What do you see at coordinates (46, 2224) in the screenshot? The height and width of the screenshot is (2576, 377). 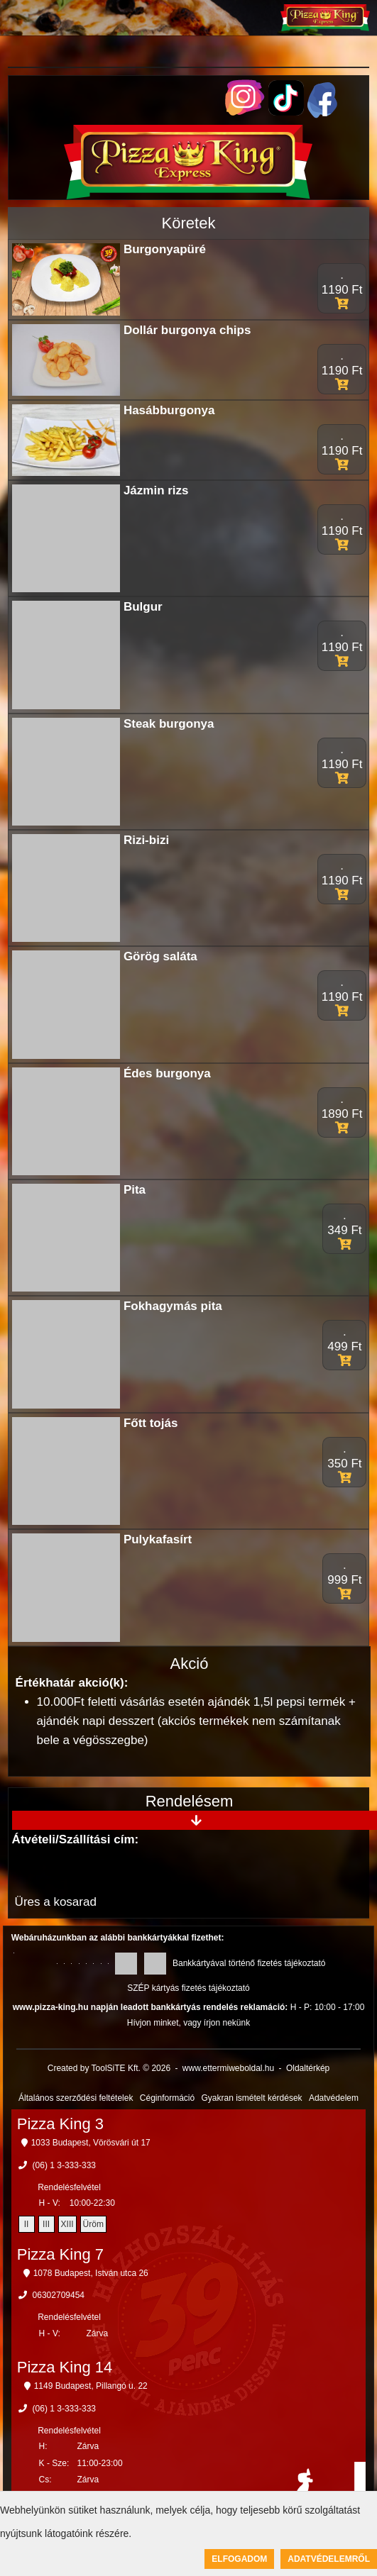 I see `III` at bounding box center [46, 2224].